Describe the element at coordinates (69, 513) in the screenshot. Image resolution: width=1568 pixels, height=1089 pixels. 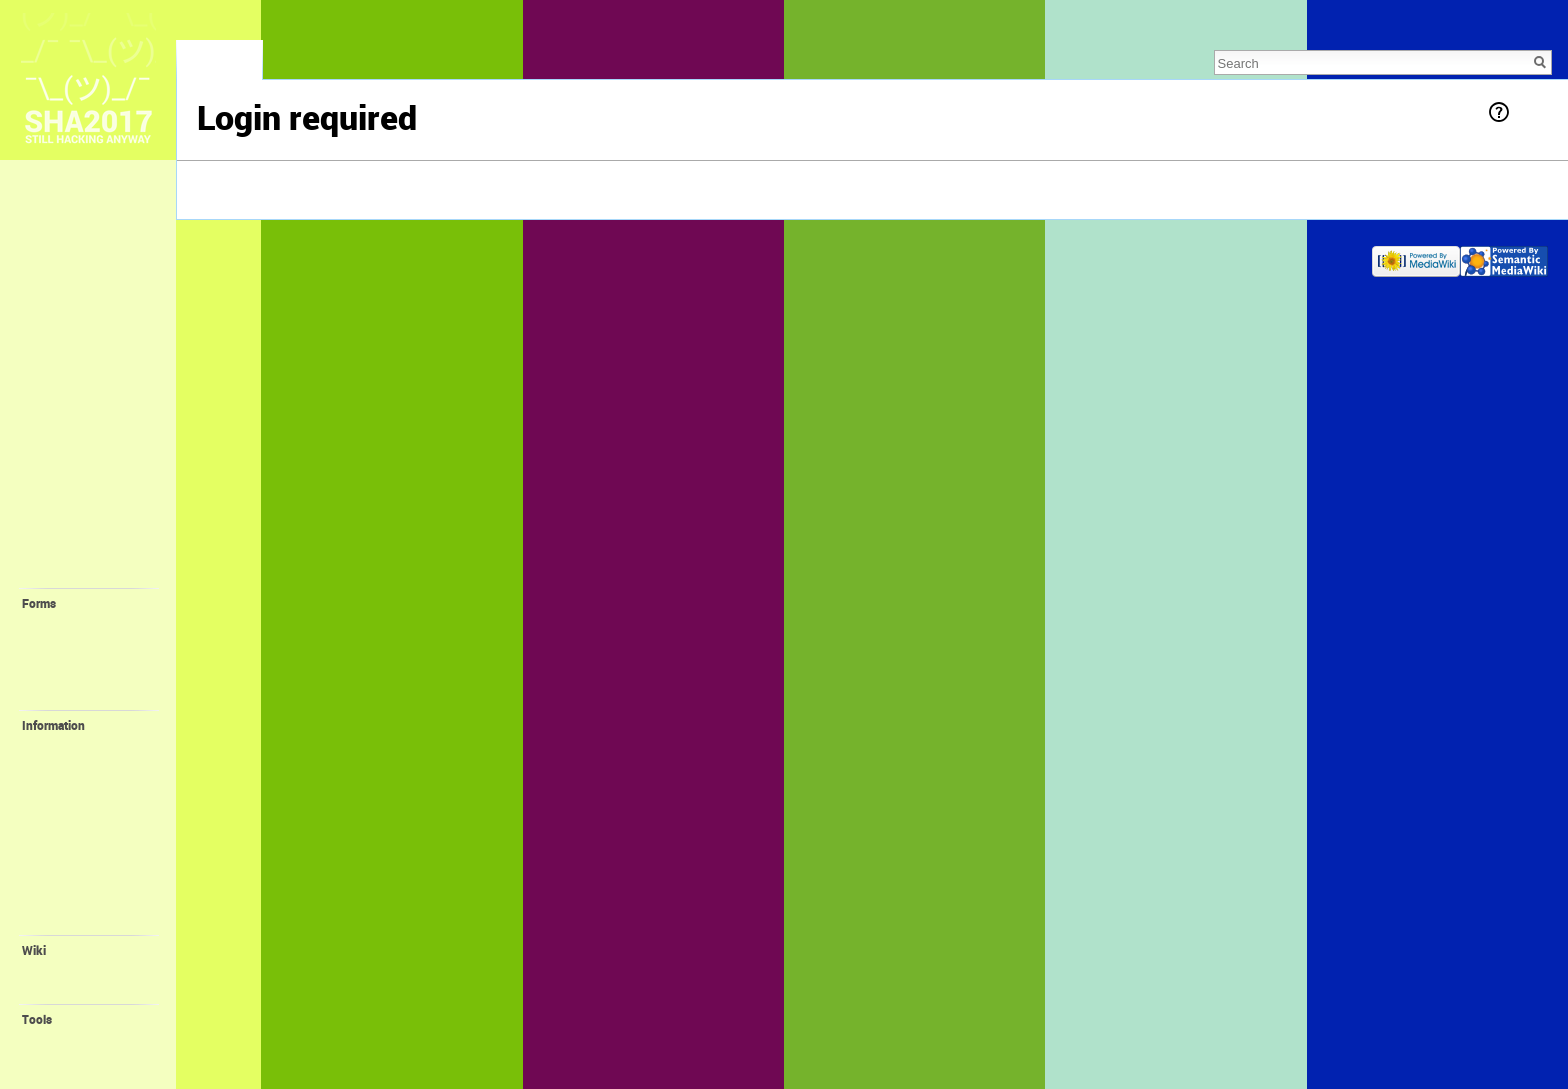
I see `🔬 Interests` at that location.